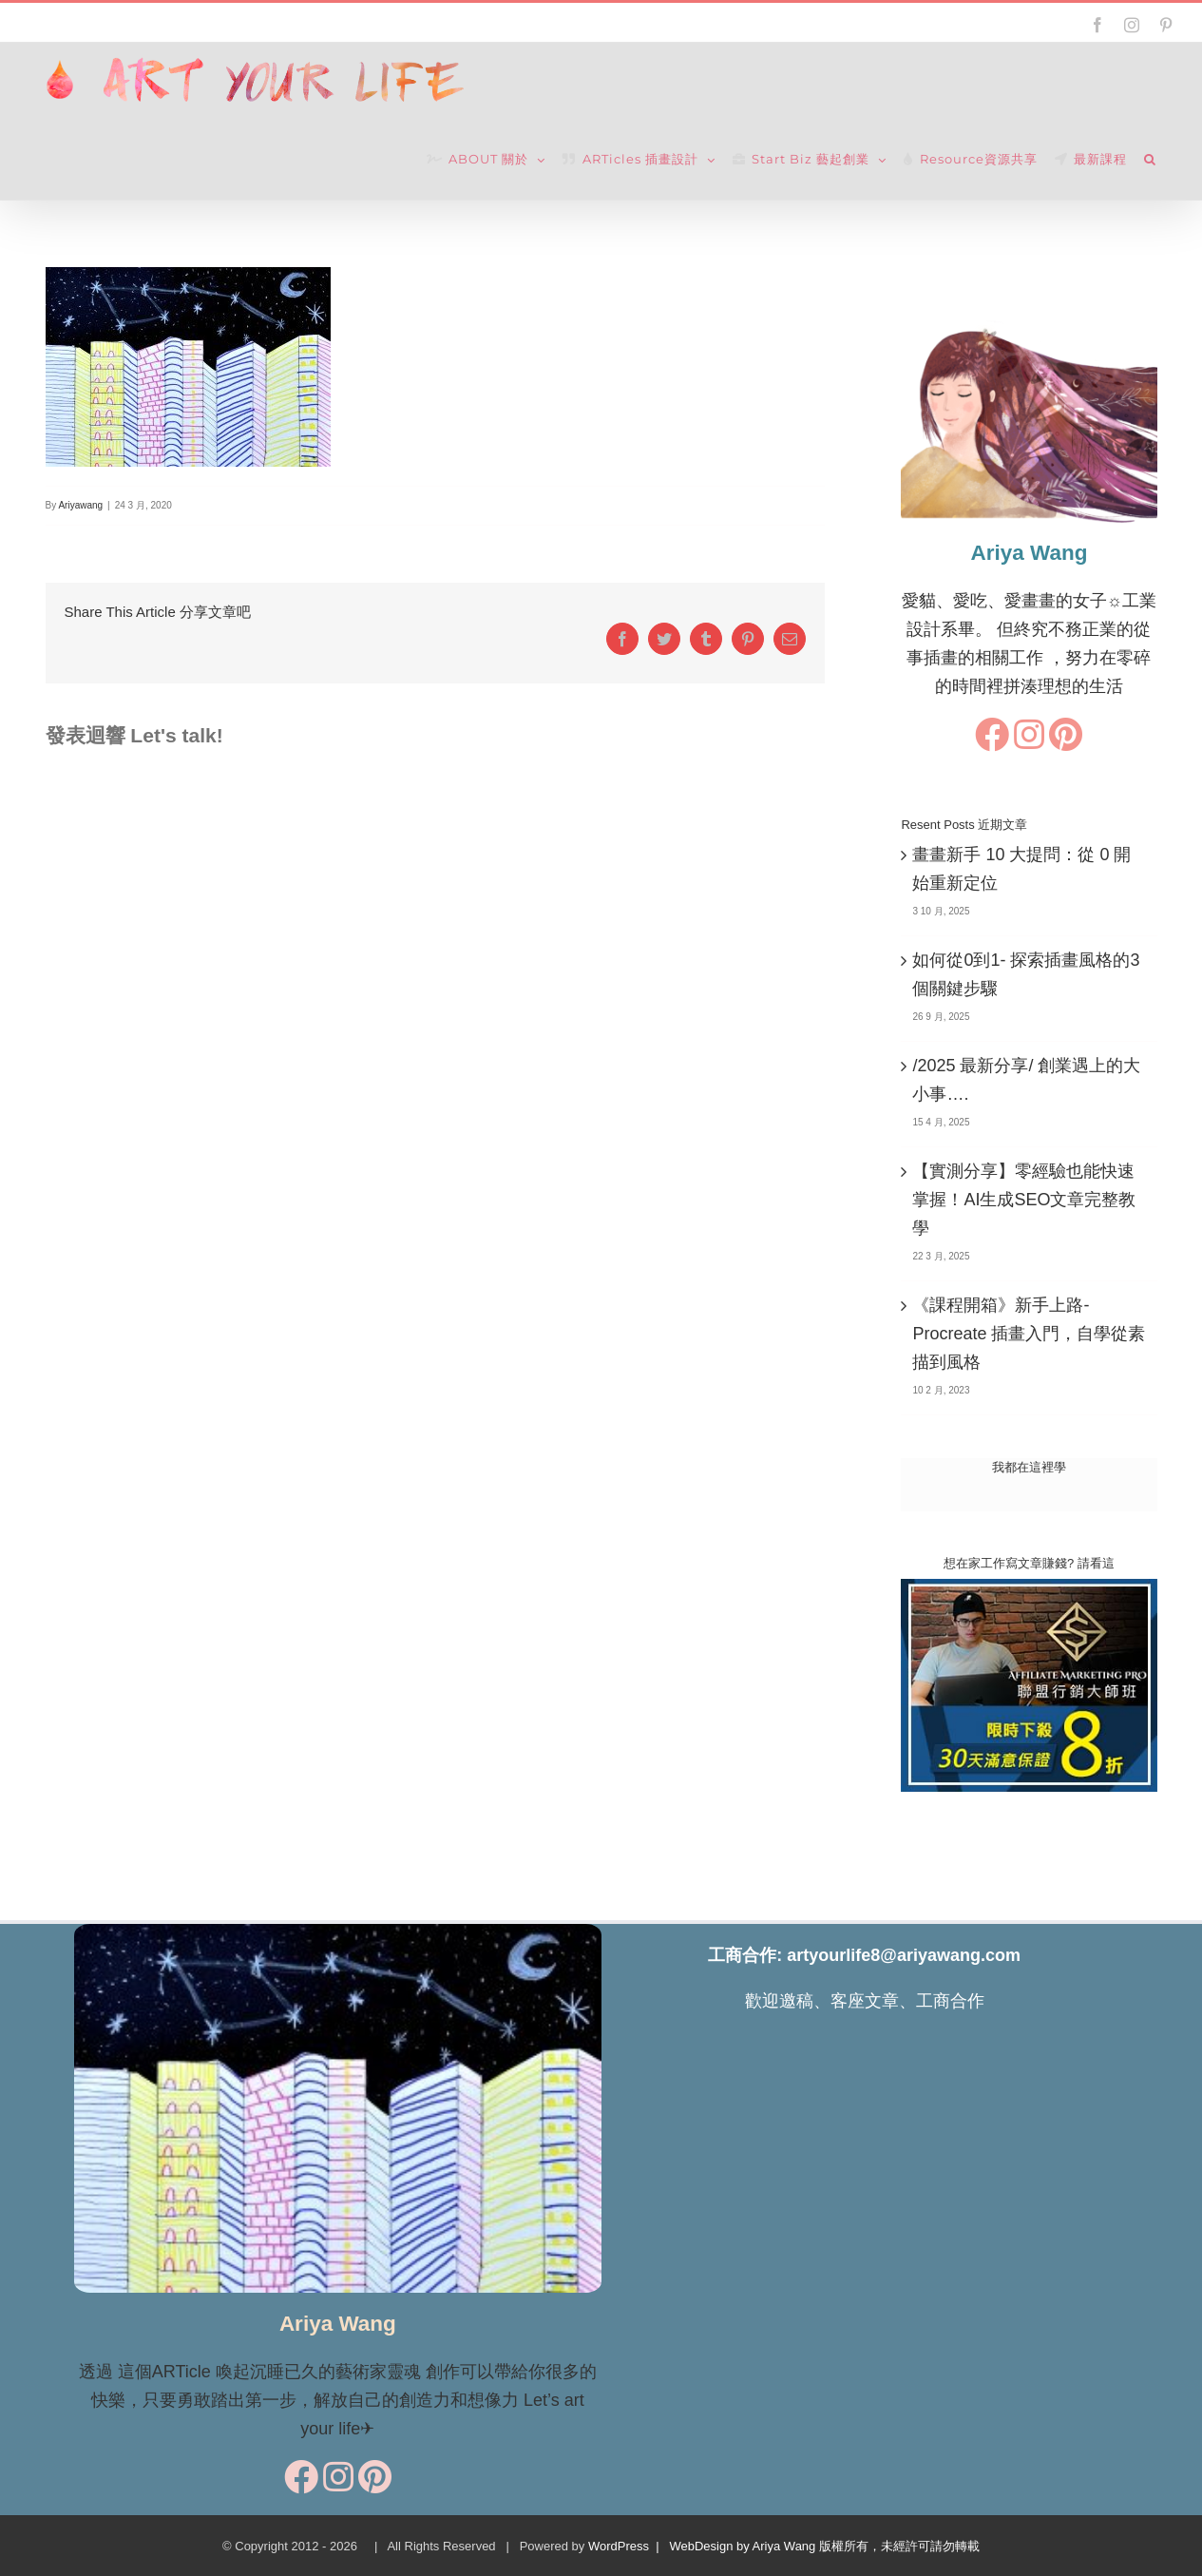 The image size is (1202, 2576). Describe the element at coordinates (784, 2546) in the screenshot. I see `WordPress | WebDesign by Ariya Wang 版權所有，未經許可請勿轉載` at that location.